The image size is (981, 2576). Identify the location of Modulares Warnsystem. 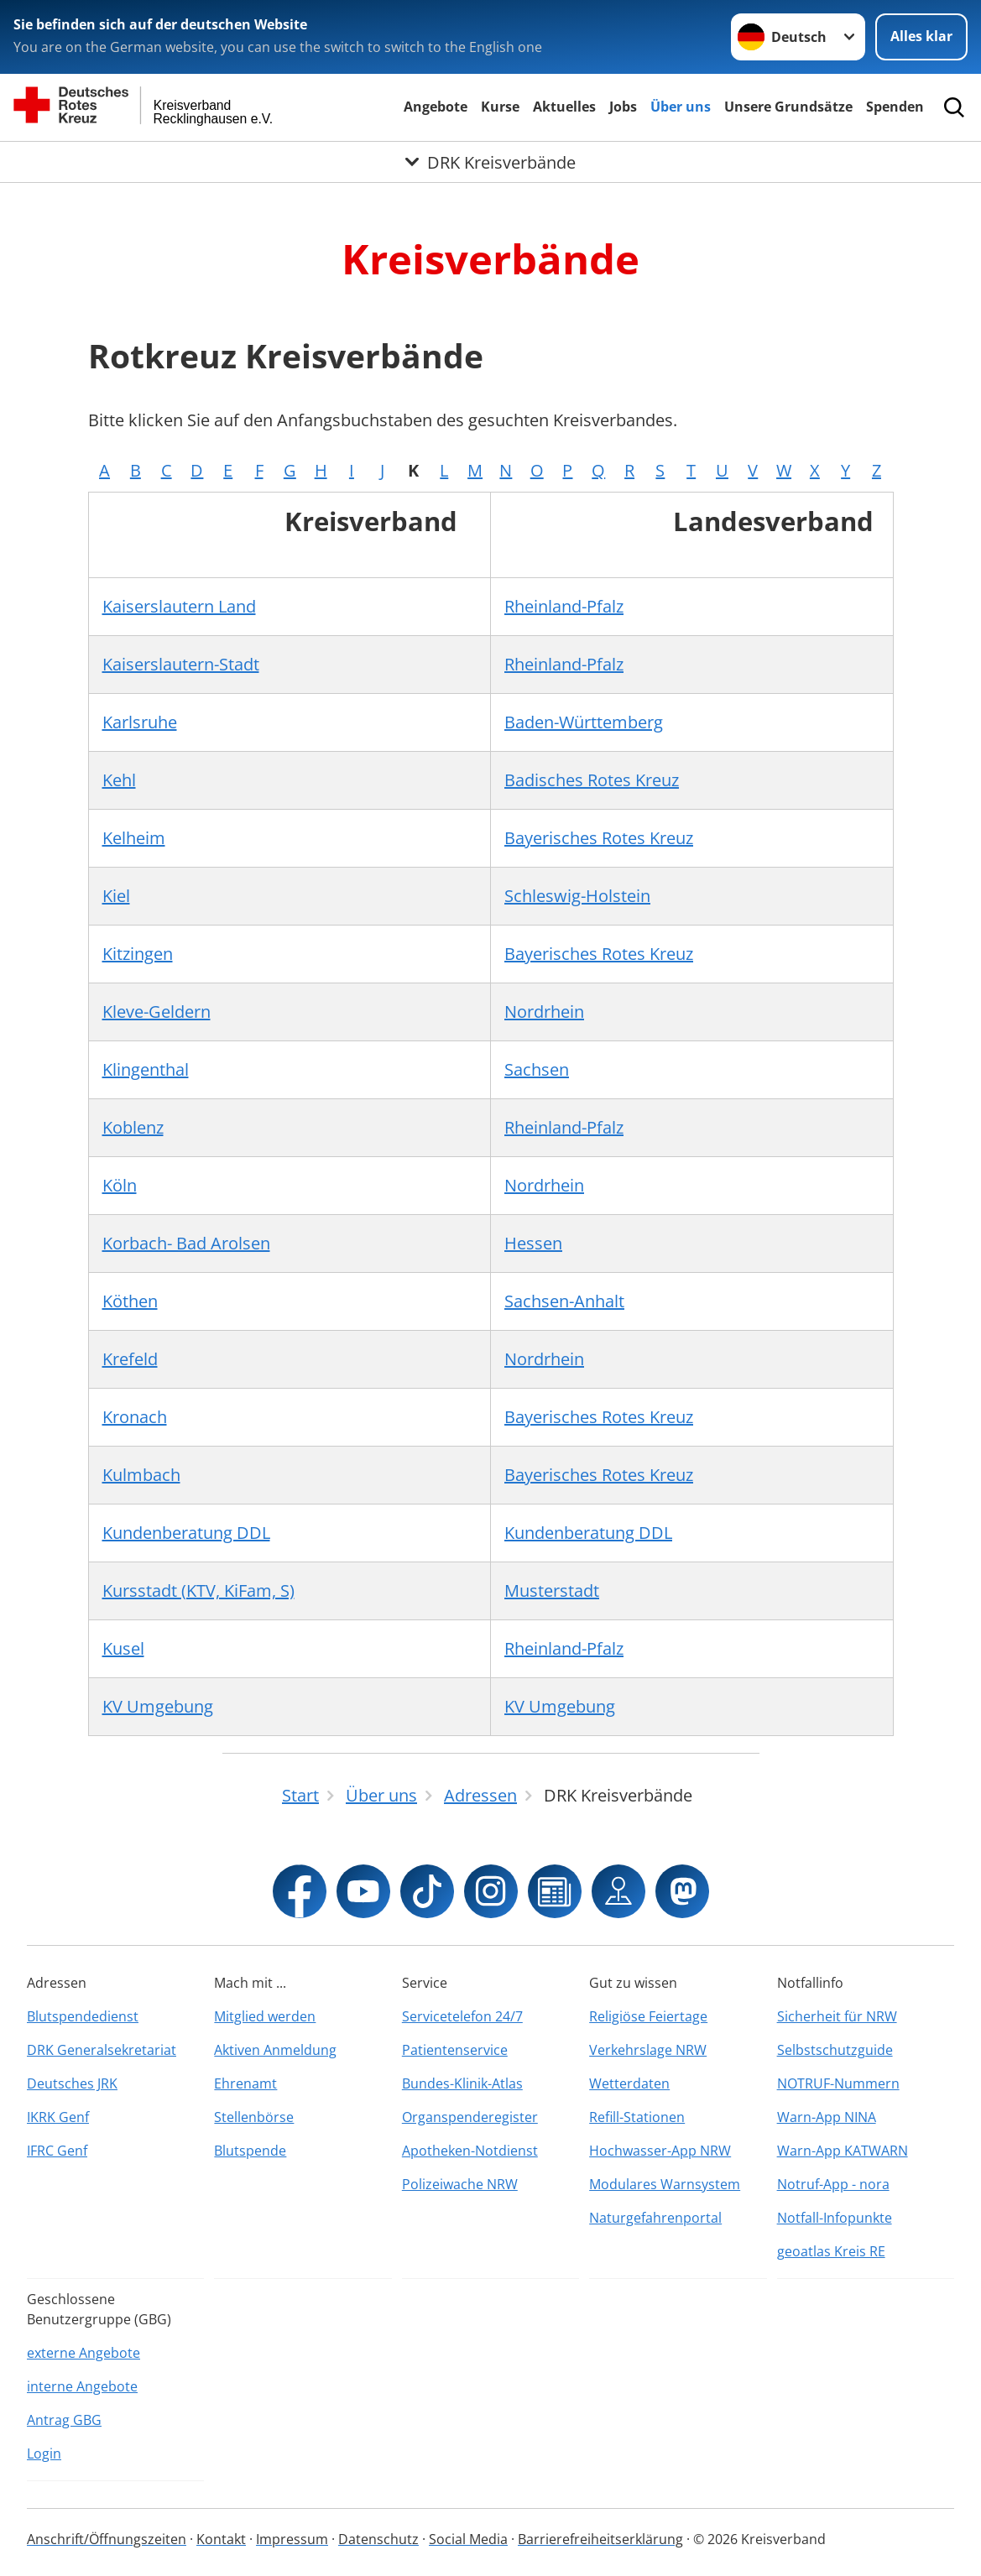
(664, 2184).